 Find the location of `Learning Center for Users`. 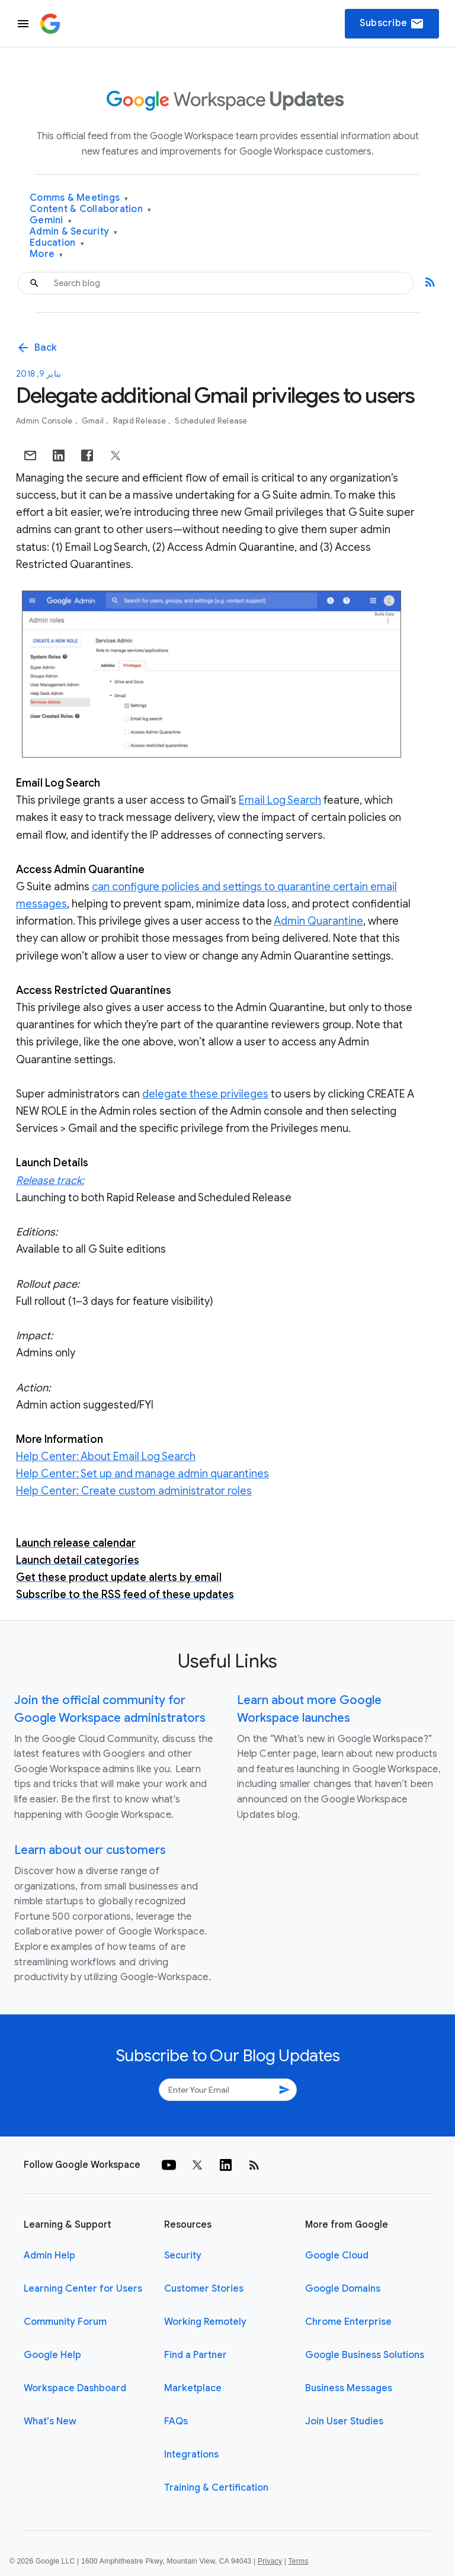

Learning Center for Users is located at coordinates (83, 2289).